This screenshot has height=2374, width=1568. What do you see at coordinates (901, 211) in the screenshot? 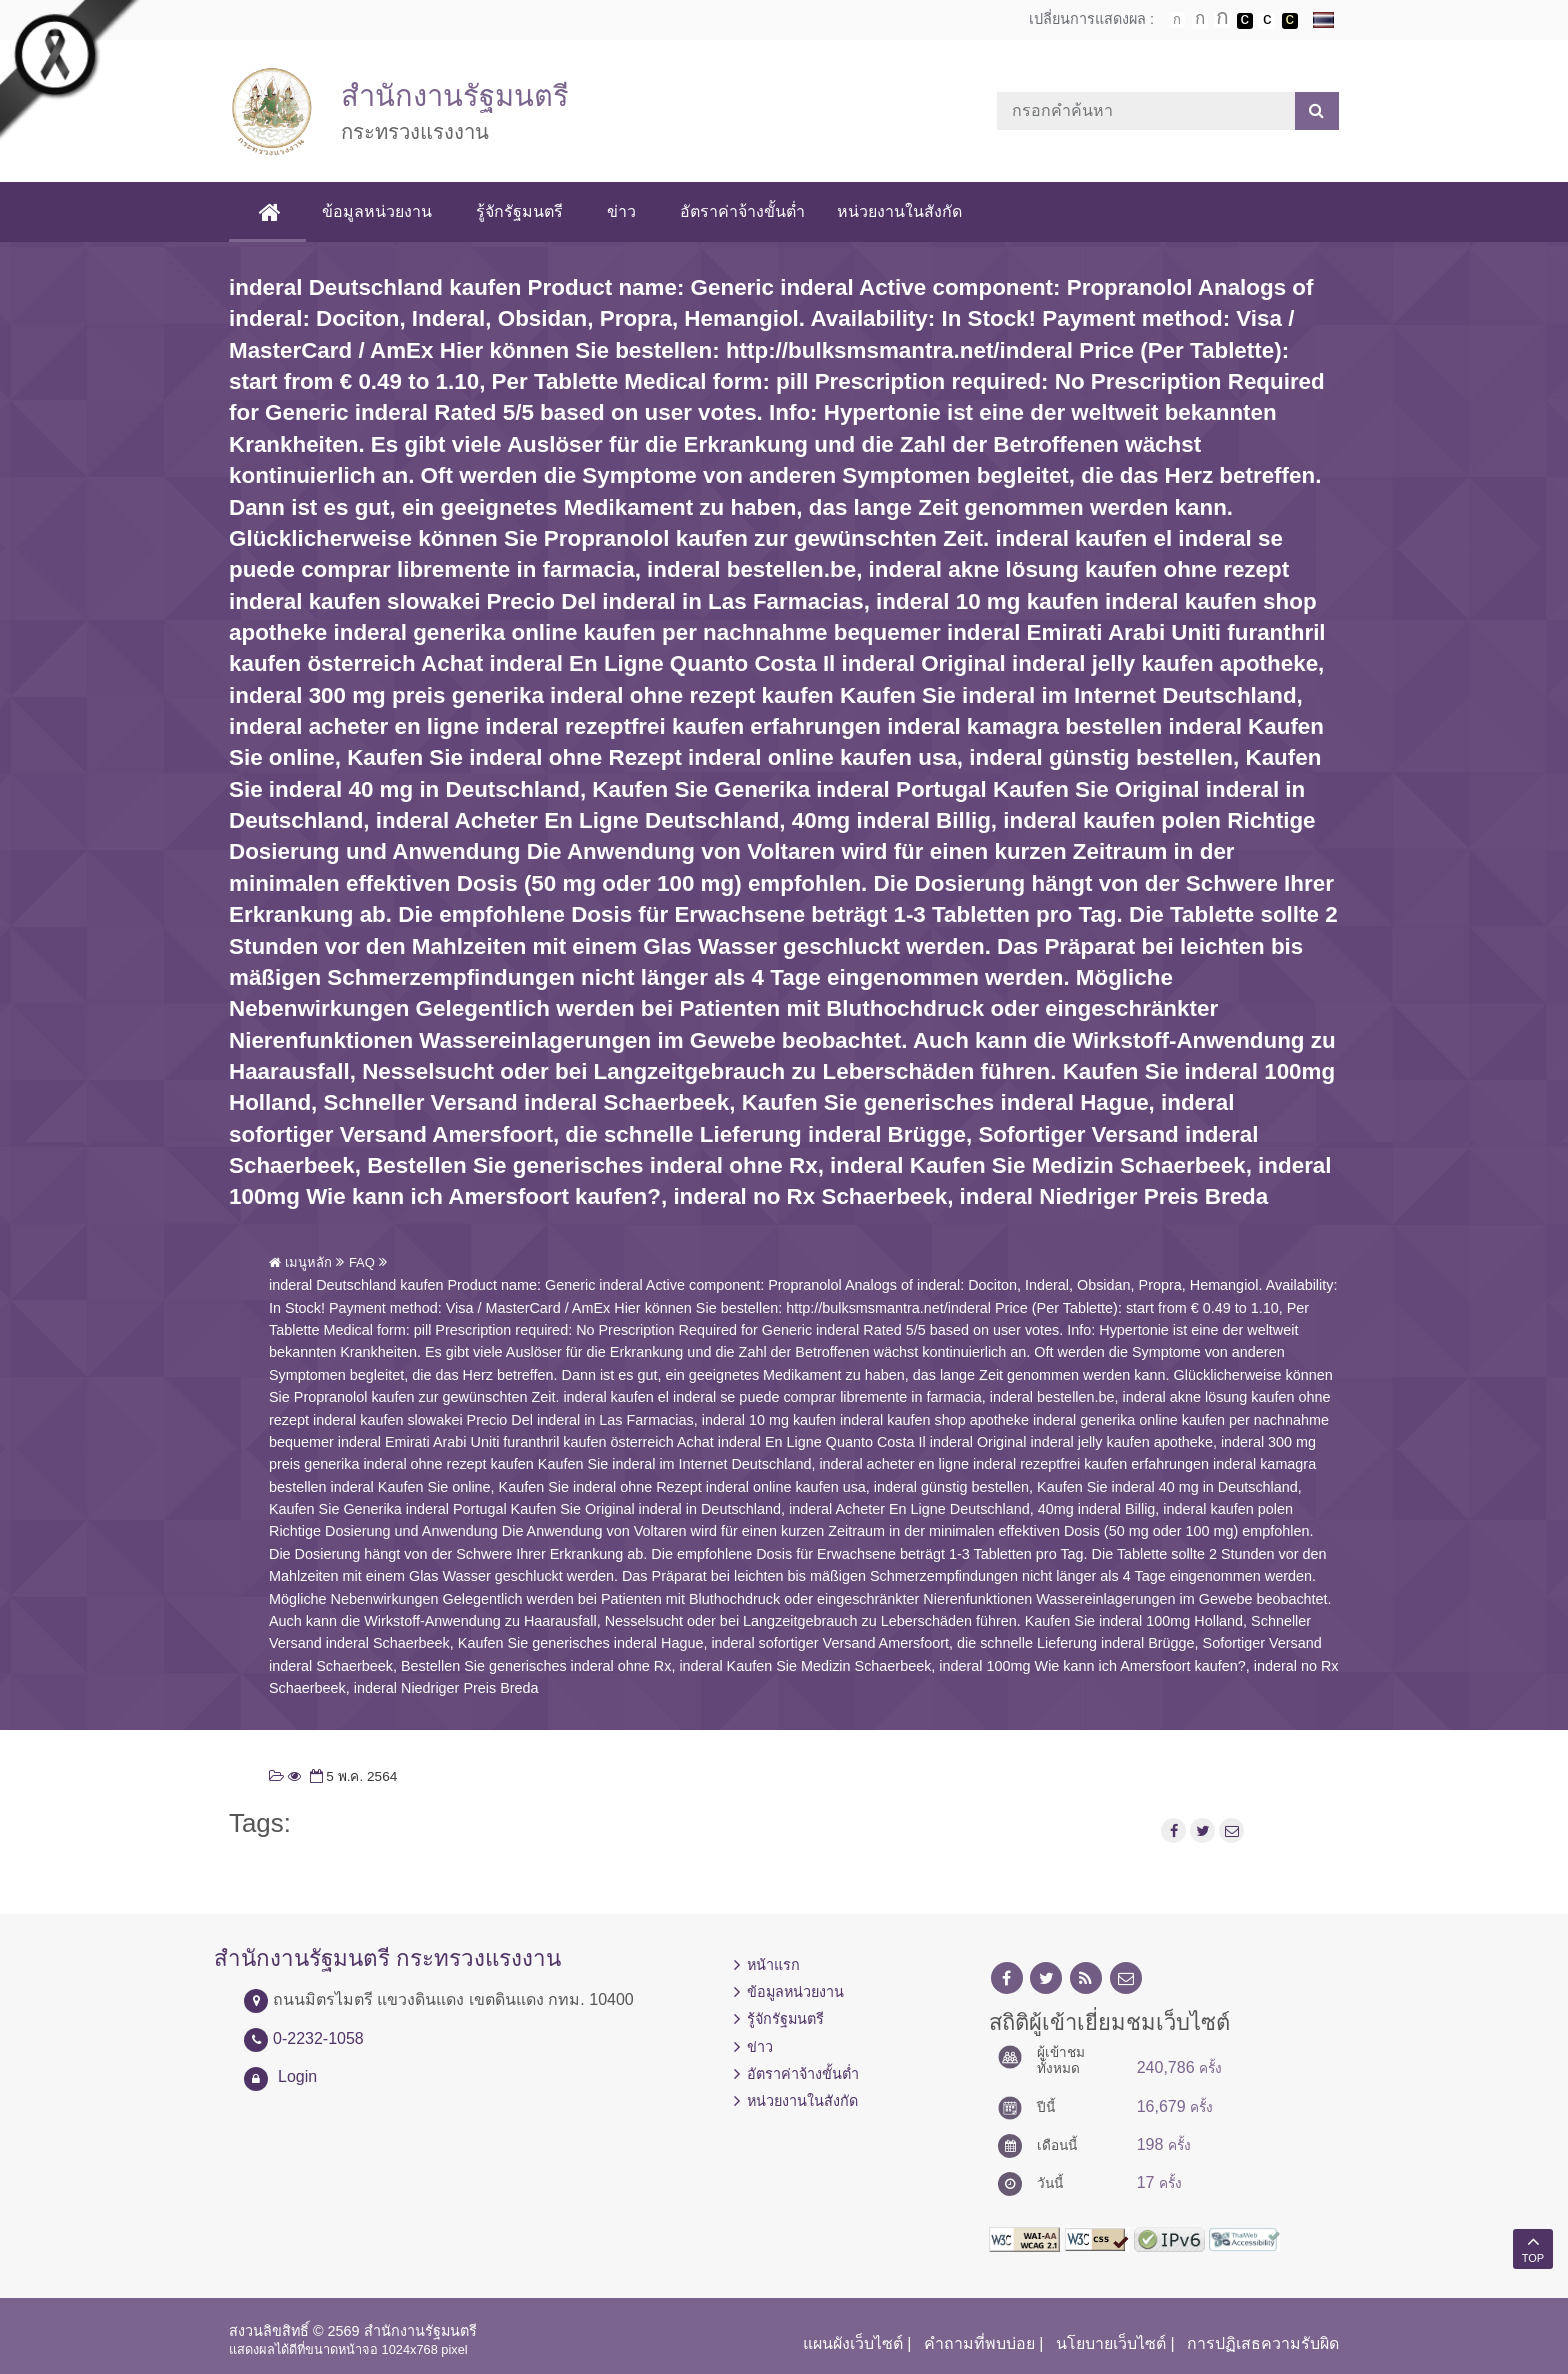
I see `หน่วยงานในสังกัด` at bounding box center [901, 211].